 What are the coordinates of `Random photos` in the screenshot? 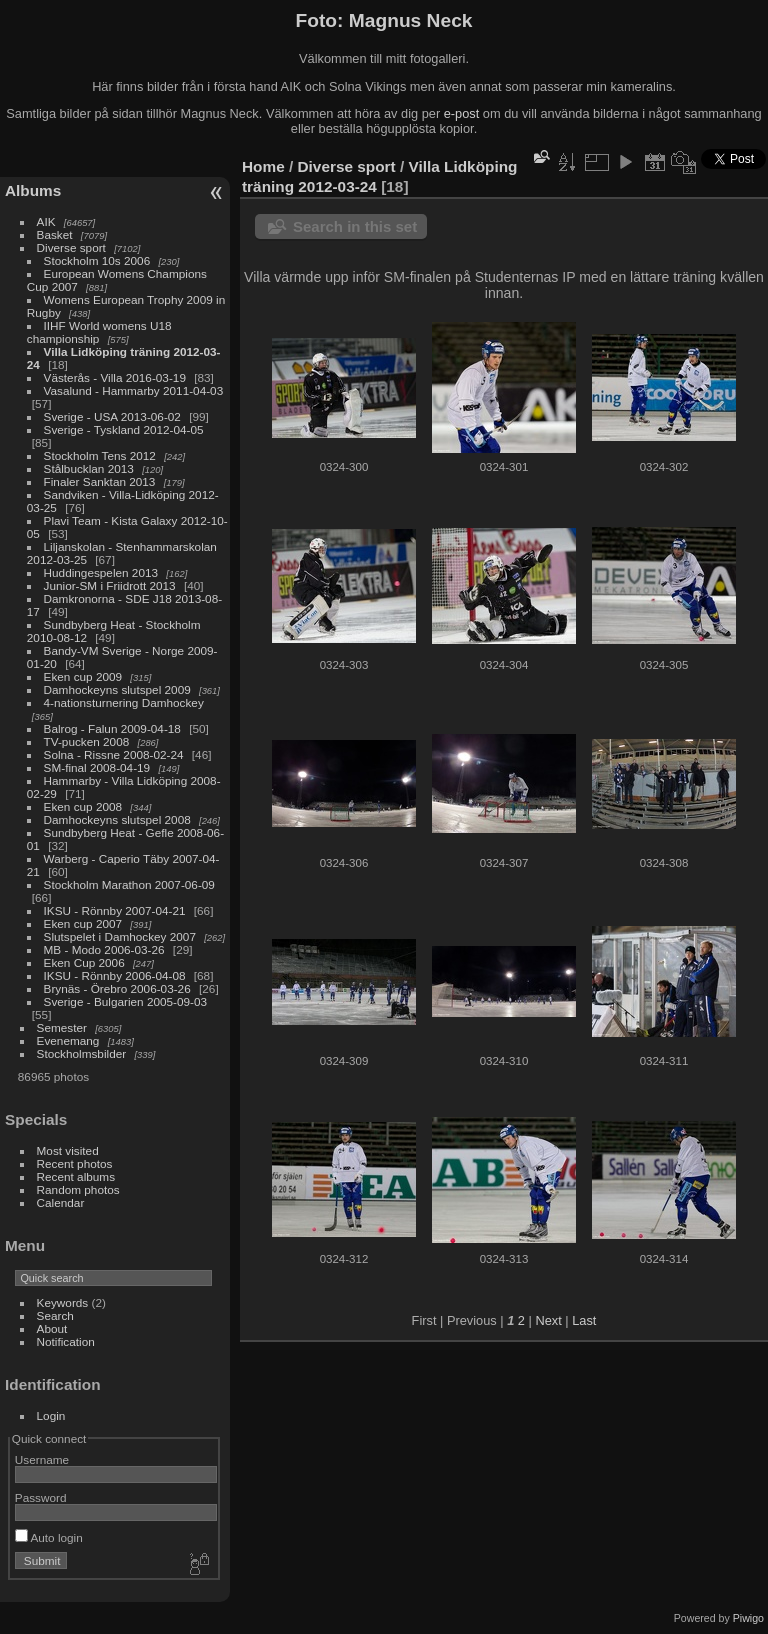 It's located at (78, 1189).